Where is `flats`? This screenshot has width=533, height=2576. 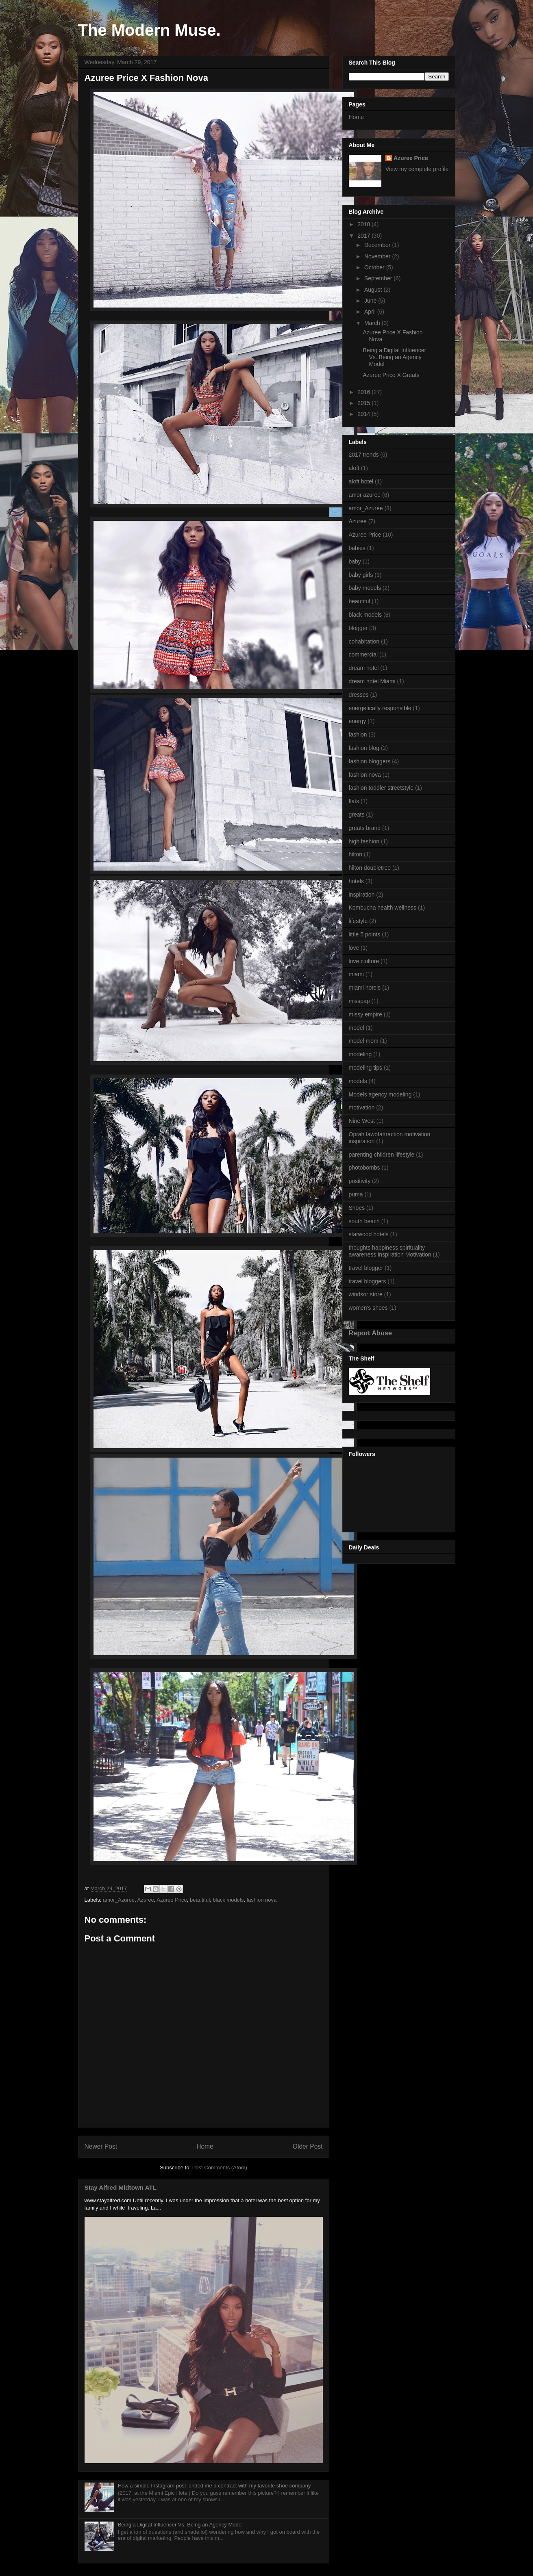 flats is located at coordinates (354, 801).